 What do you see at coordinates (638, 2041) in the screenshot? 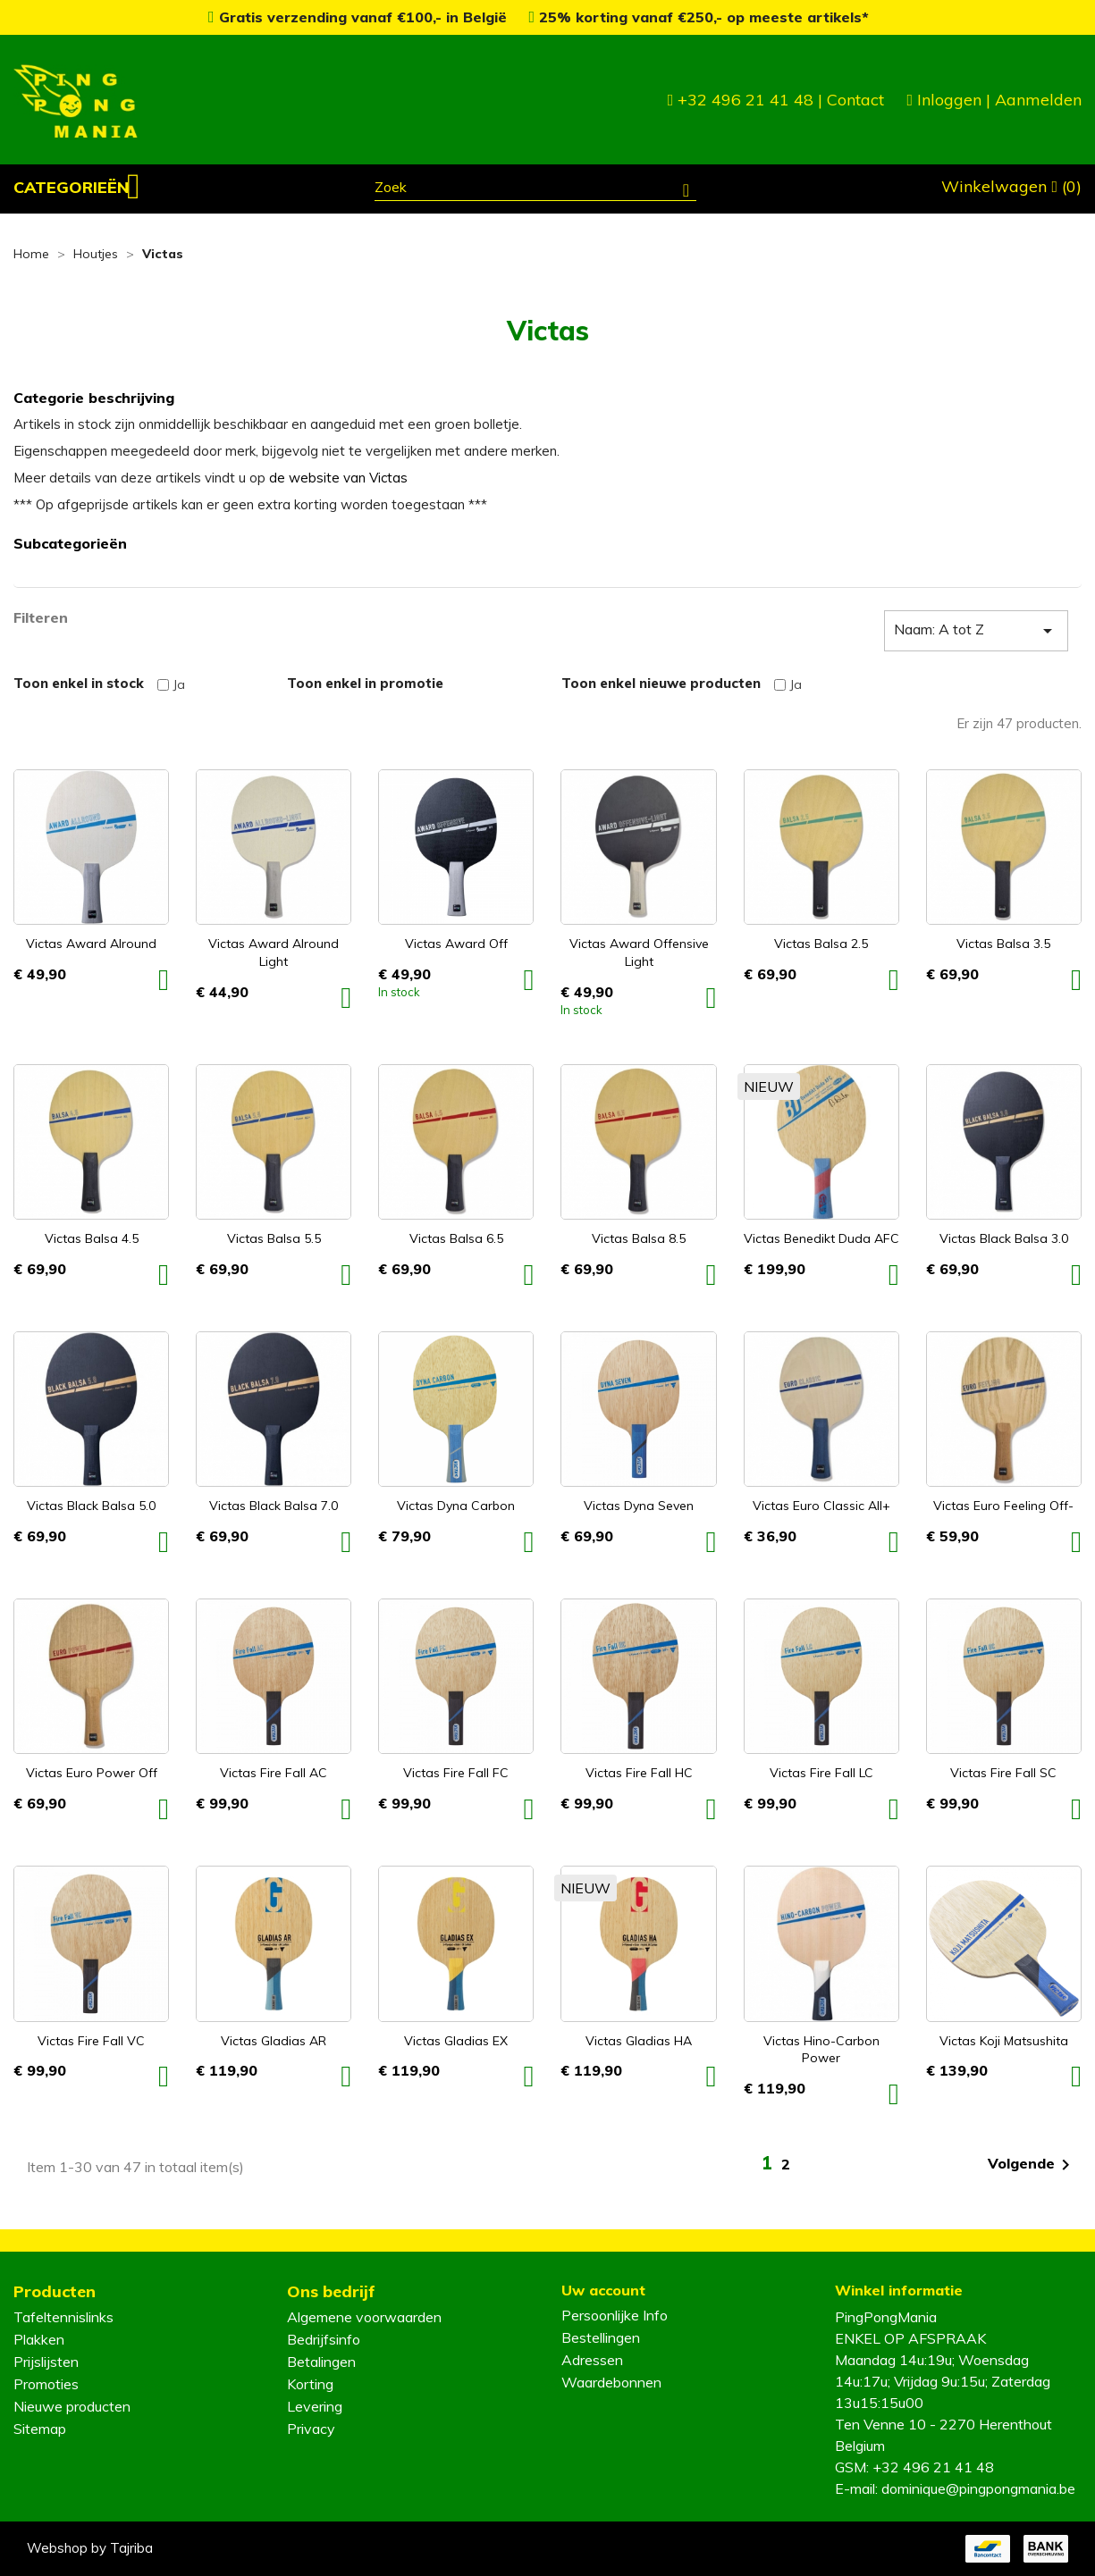
I see `Victas Gladias HA` at bounding box center [638, 2041].